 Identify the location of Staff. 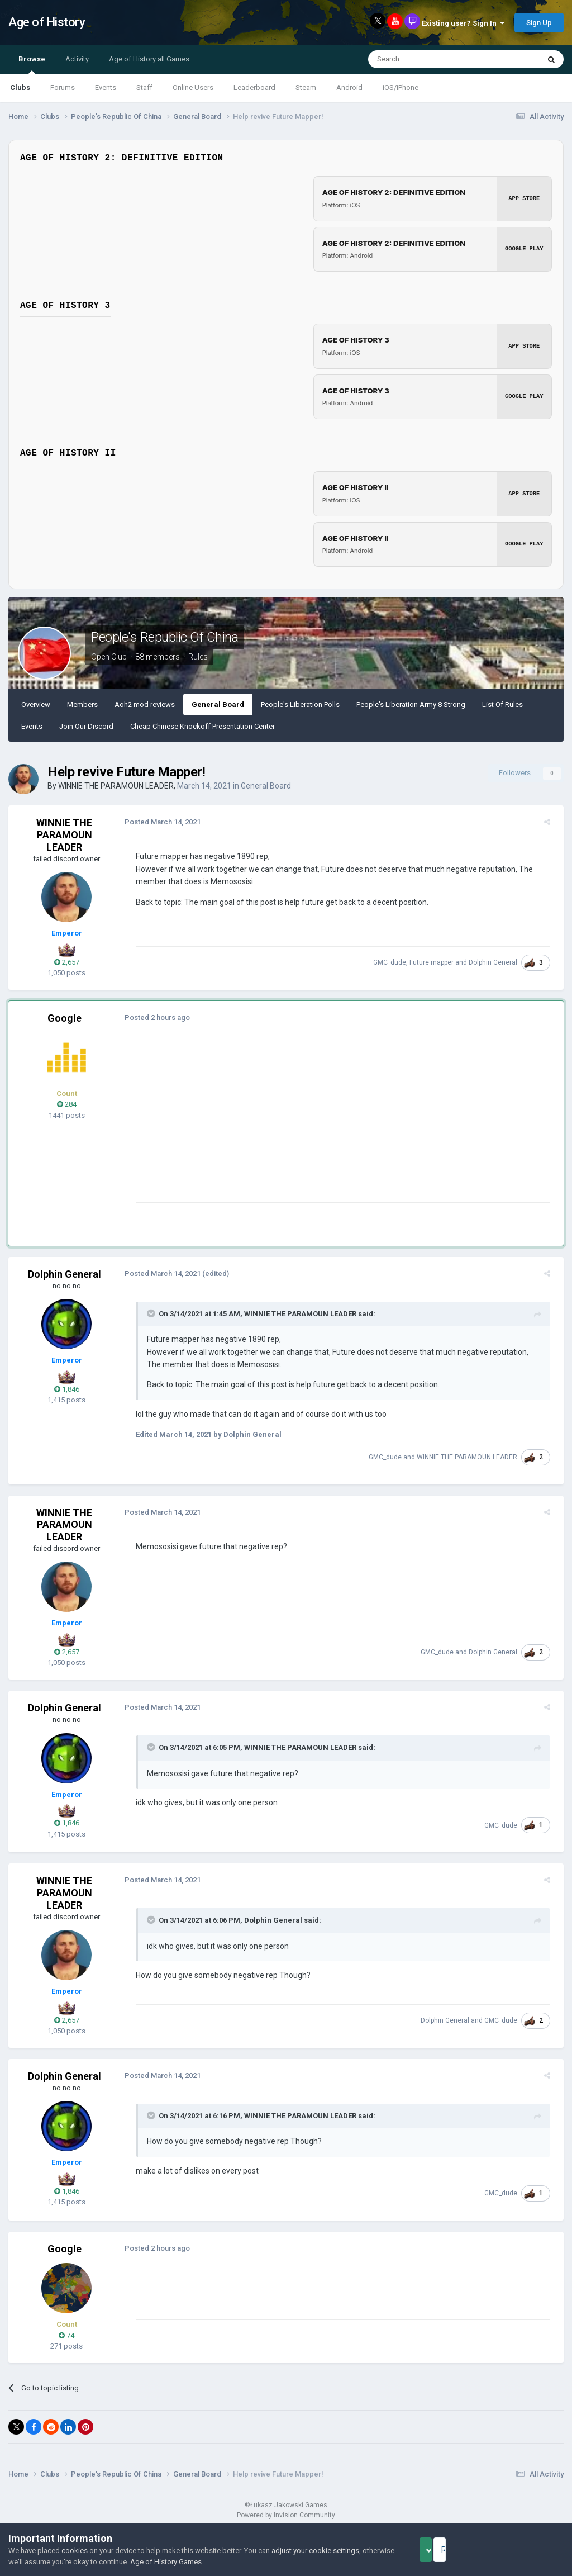
(144, 87).